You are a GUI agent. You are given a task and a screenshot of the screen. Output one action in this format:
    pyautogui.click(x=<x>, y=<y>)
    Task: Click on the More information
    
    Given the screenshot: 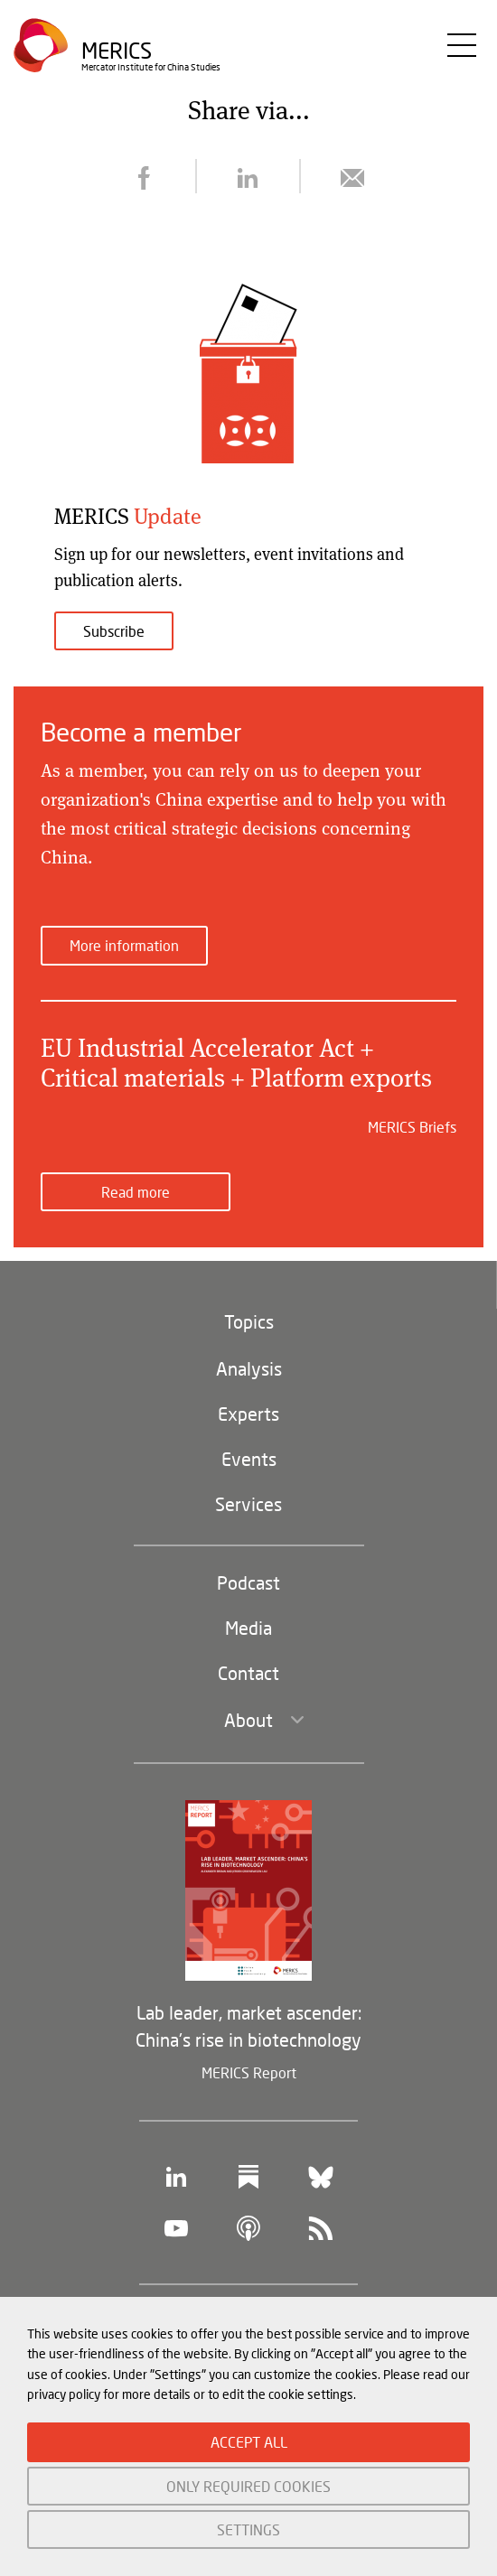 What is the action you would take?
    pyautogui.click(x=124, y=945)
    